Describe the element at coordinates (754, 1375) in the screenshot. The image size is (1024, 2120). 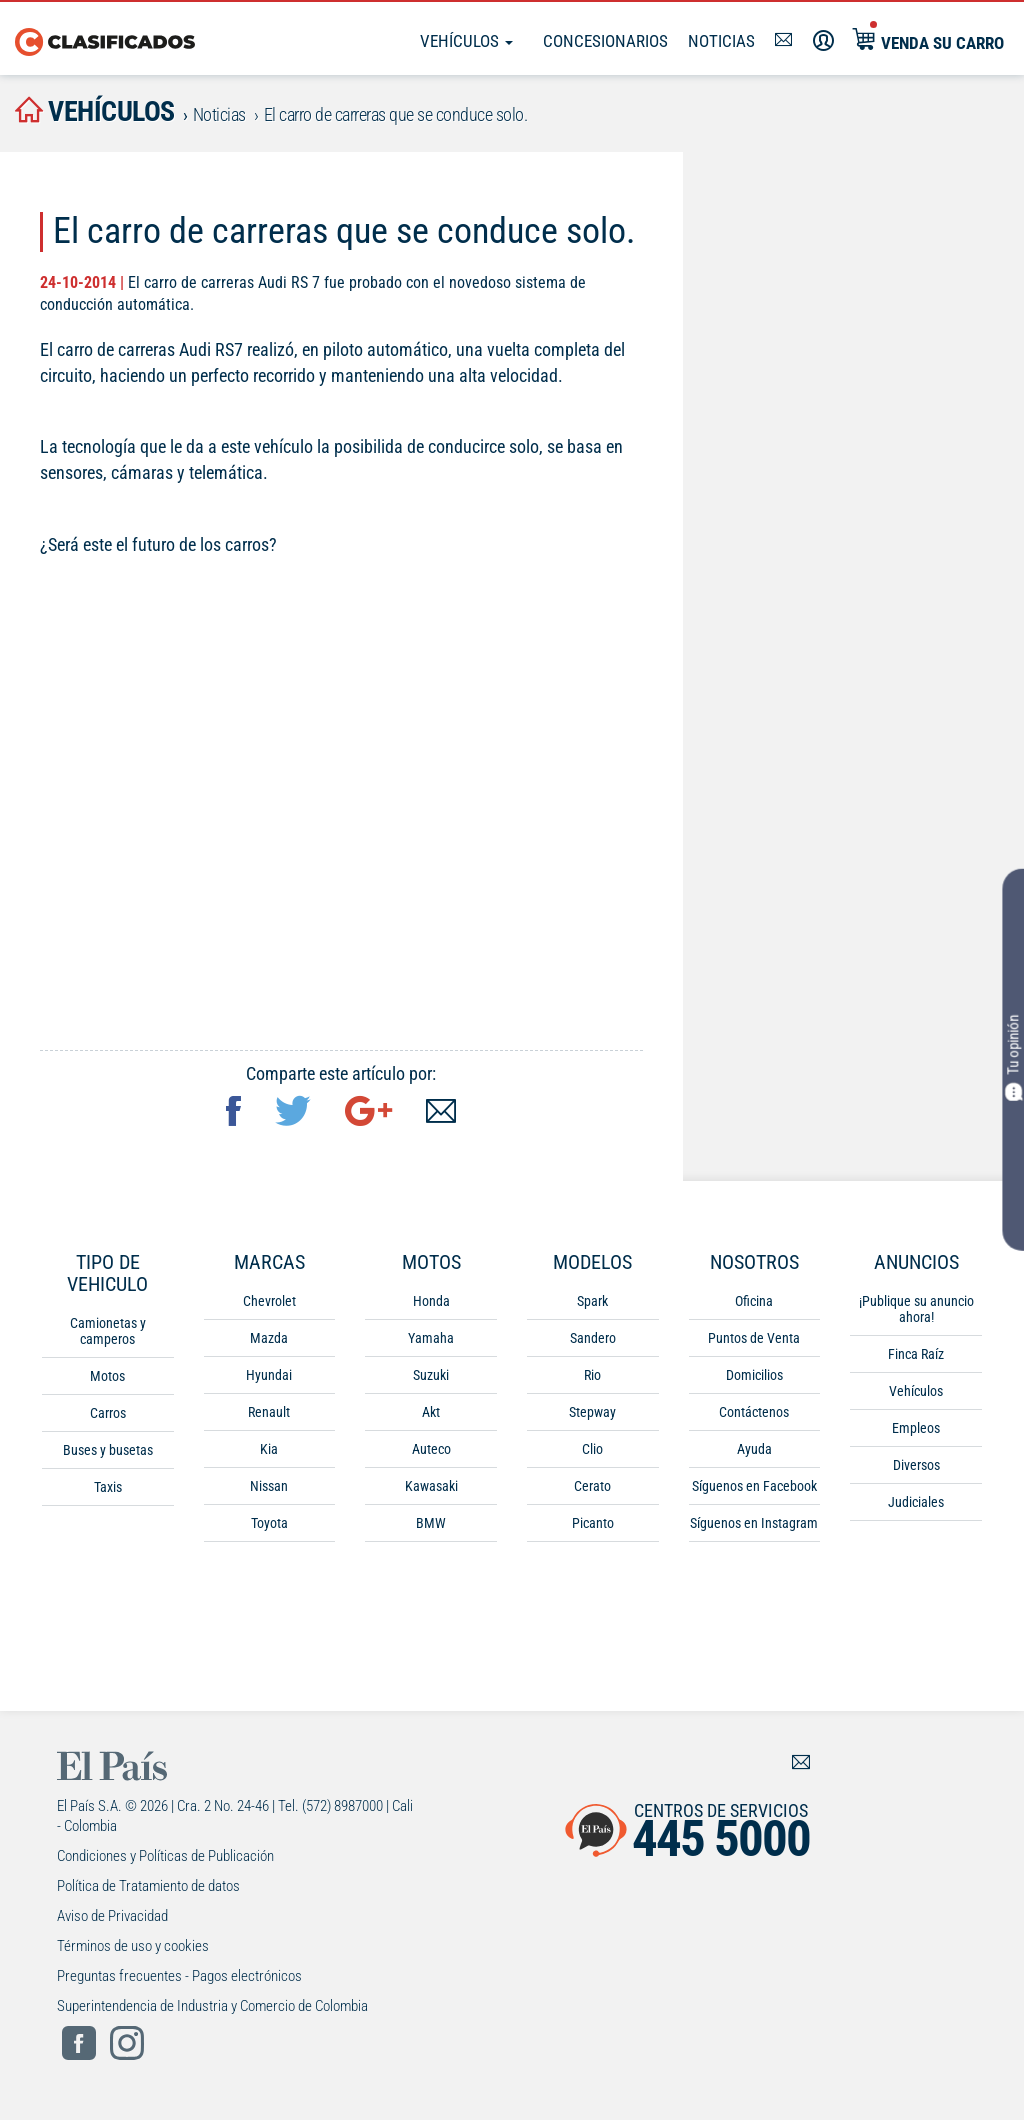
I see `Domicilios` at that location.